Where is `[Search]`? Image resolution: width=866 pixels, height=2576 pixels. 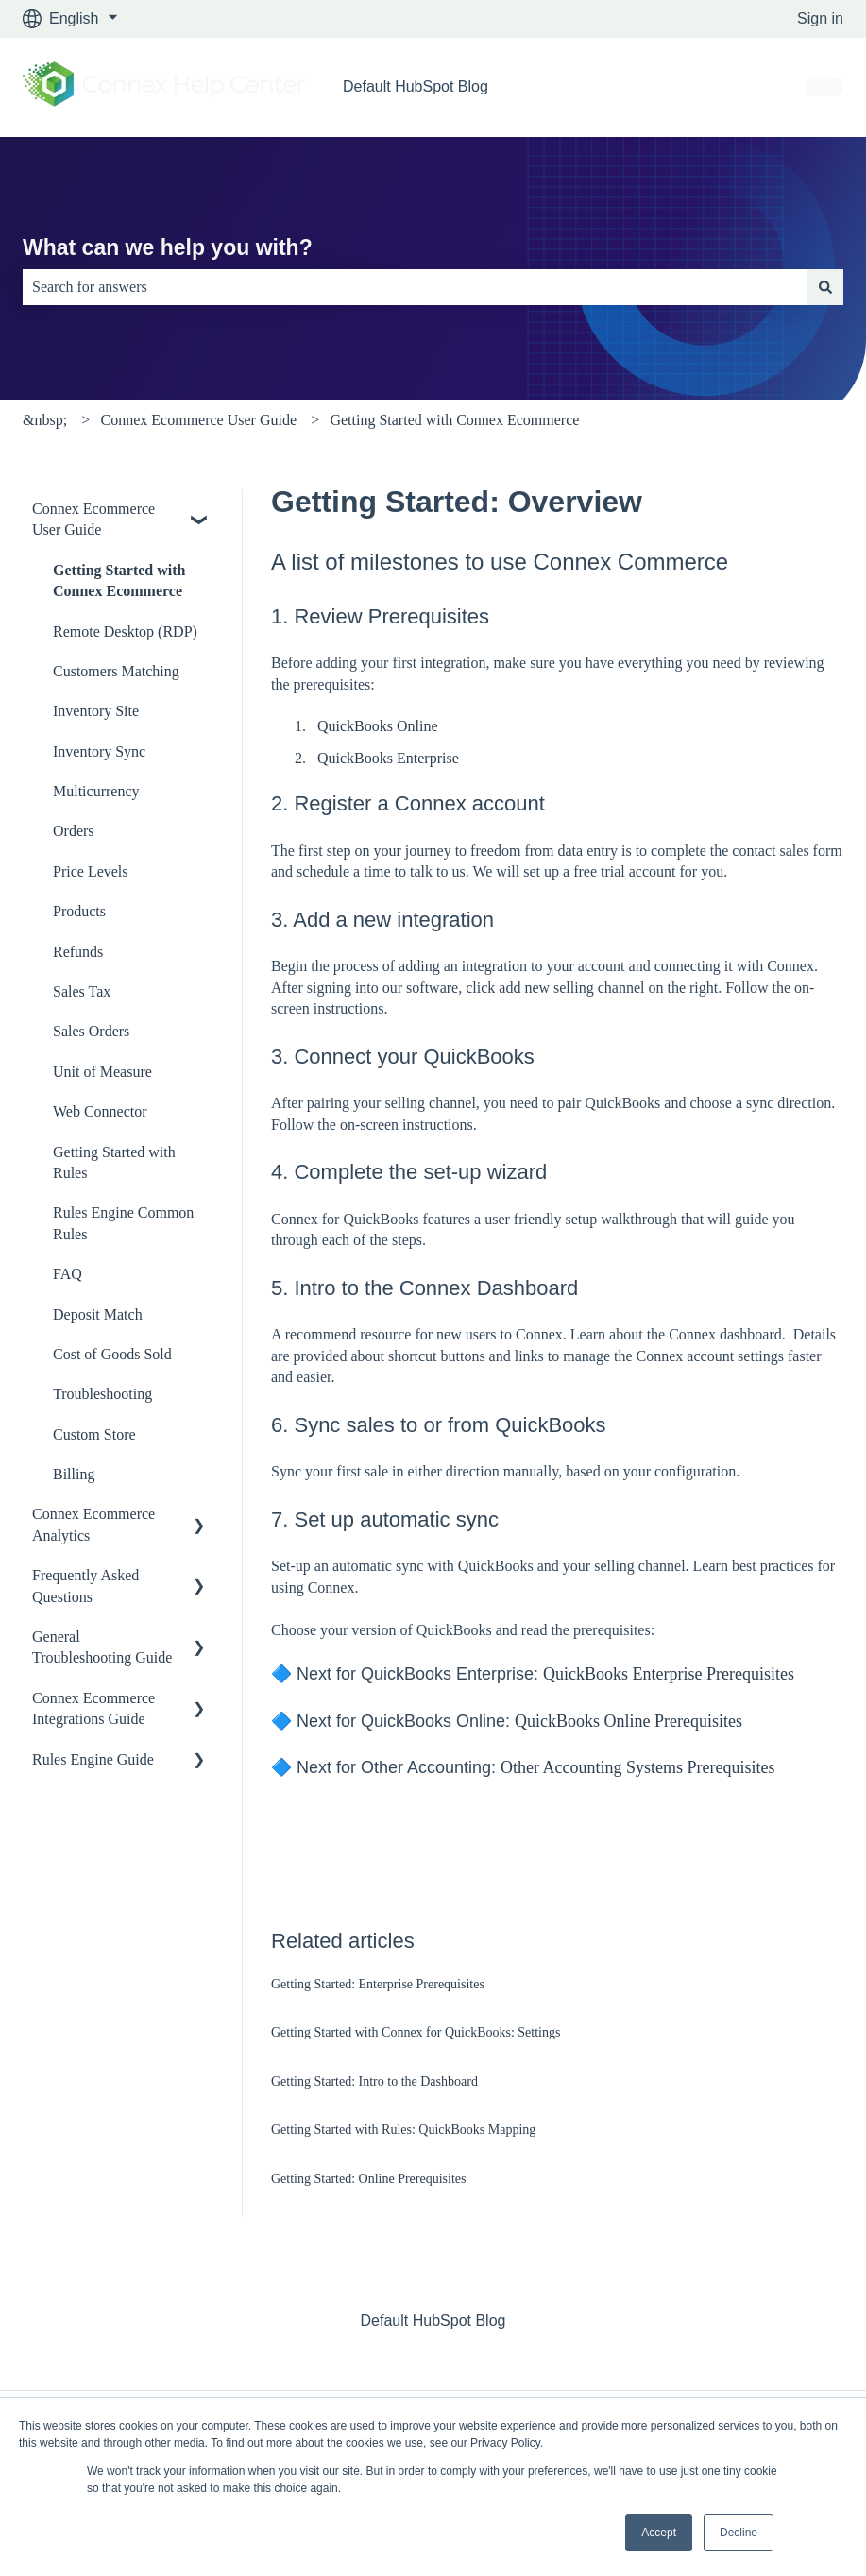 [Search] is located at coordinates (825, 287).